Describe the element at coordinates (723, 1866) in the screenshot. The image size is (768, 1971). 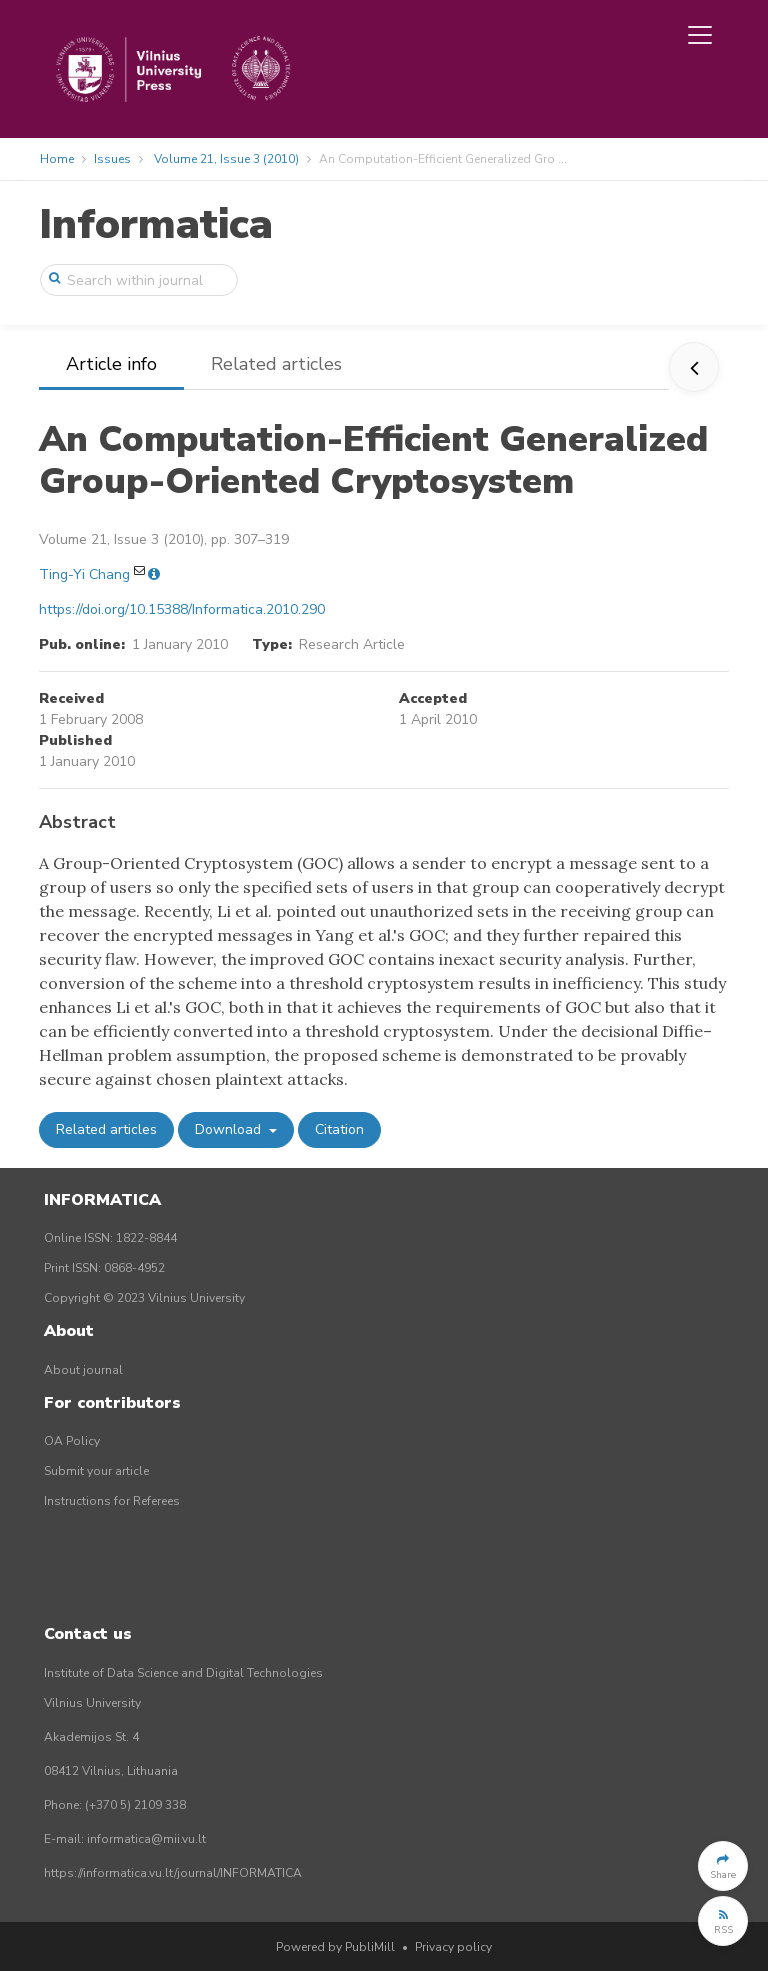
I see `[button]` at that location.